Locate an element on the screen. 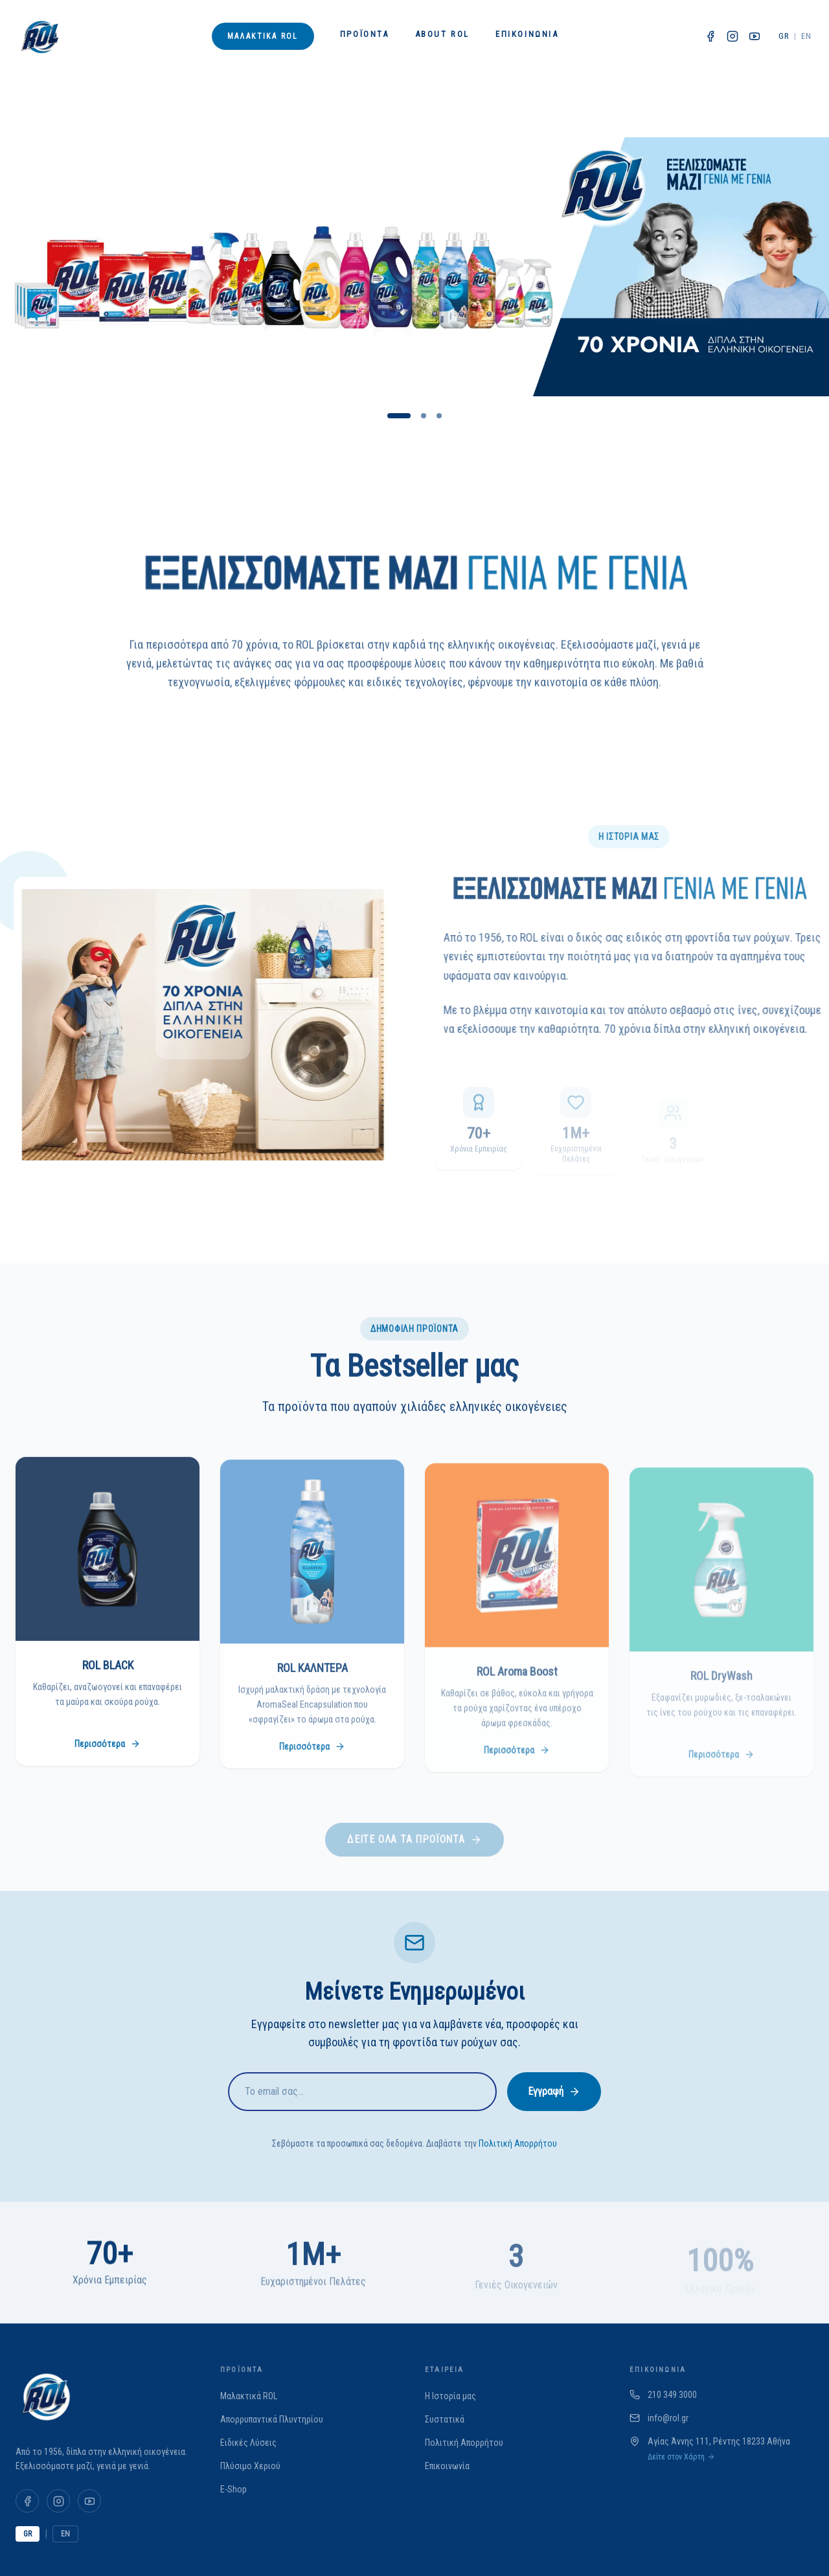 This screenshot has width=829, height=2576. About ROL is located at coordinates (442, 34).